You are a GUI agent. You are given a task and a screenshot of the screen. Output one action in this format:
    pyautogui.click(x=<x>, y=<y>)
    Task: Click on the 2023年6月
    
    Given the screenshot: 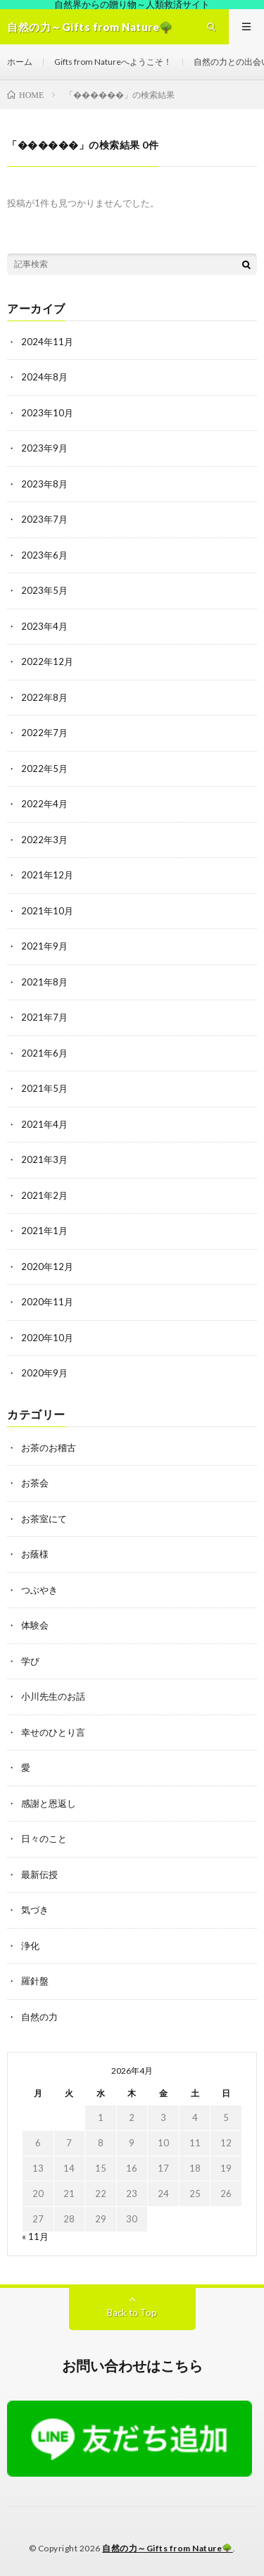 What is the action you would take?
    pyautogui.click(x=44, y=555)
    